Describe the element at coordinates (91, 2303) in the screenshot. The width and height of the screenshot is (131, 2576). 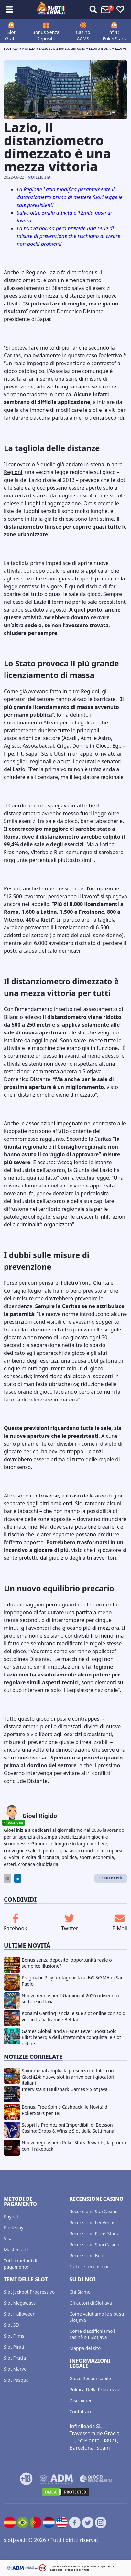
I see `Gli autori di Slotjava` at that location.